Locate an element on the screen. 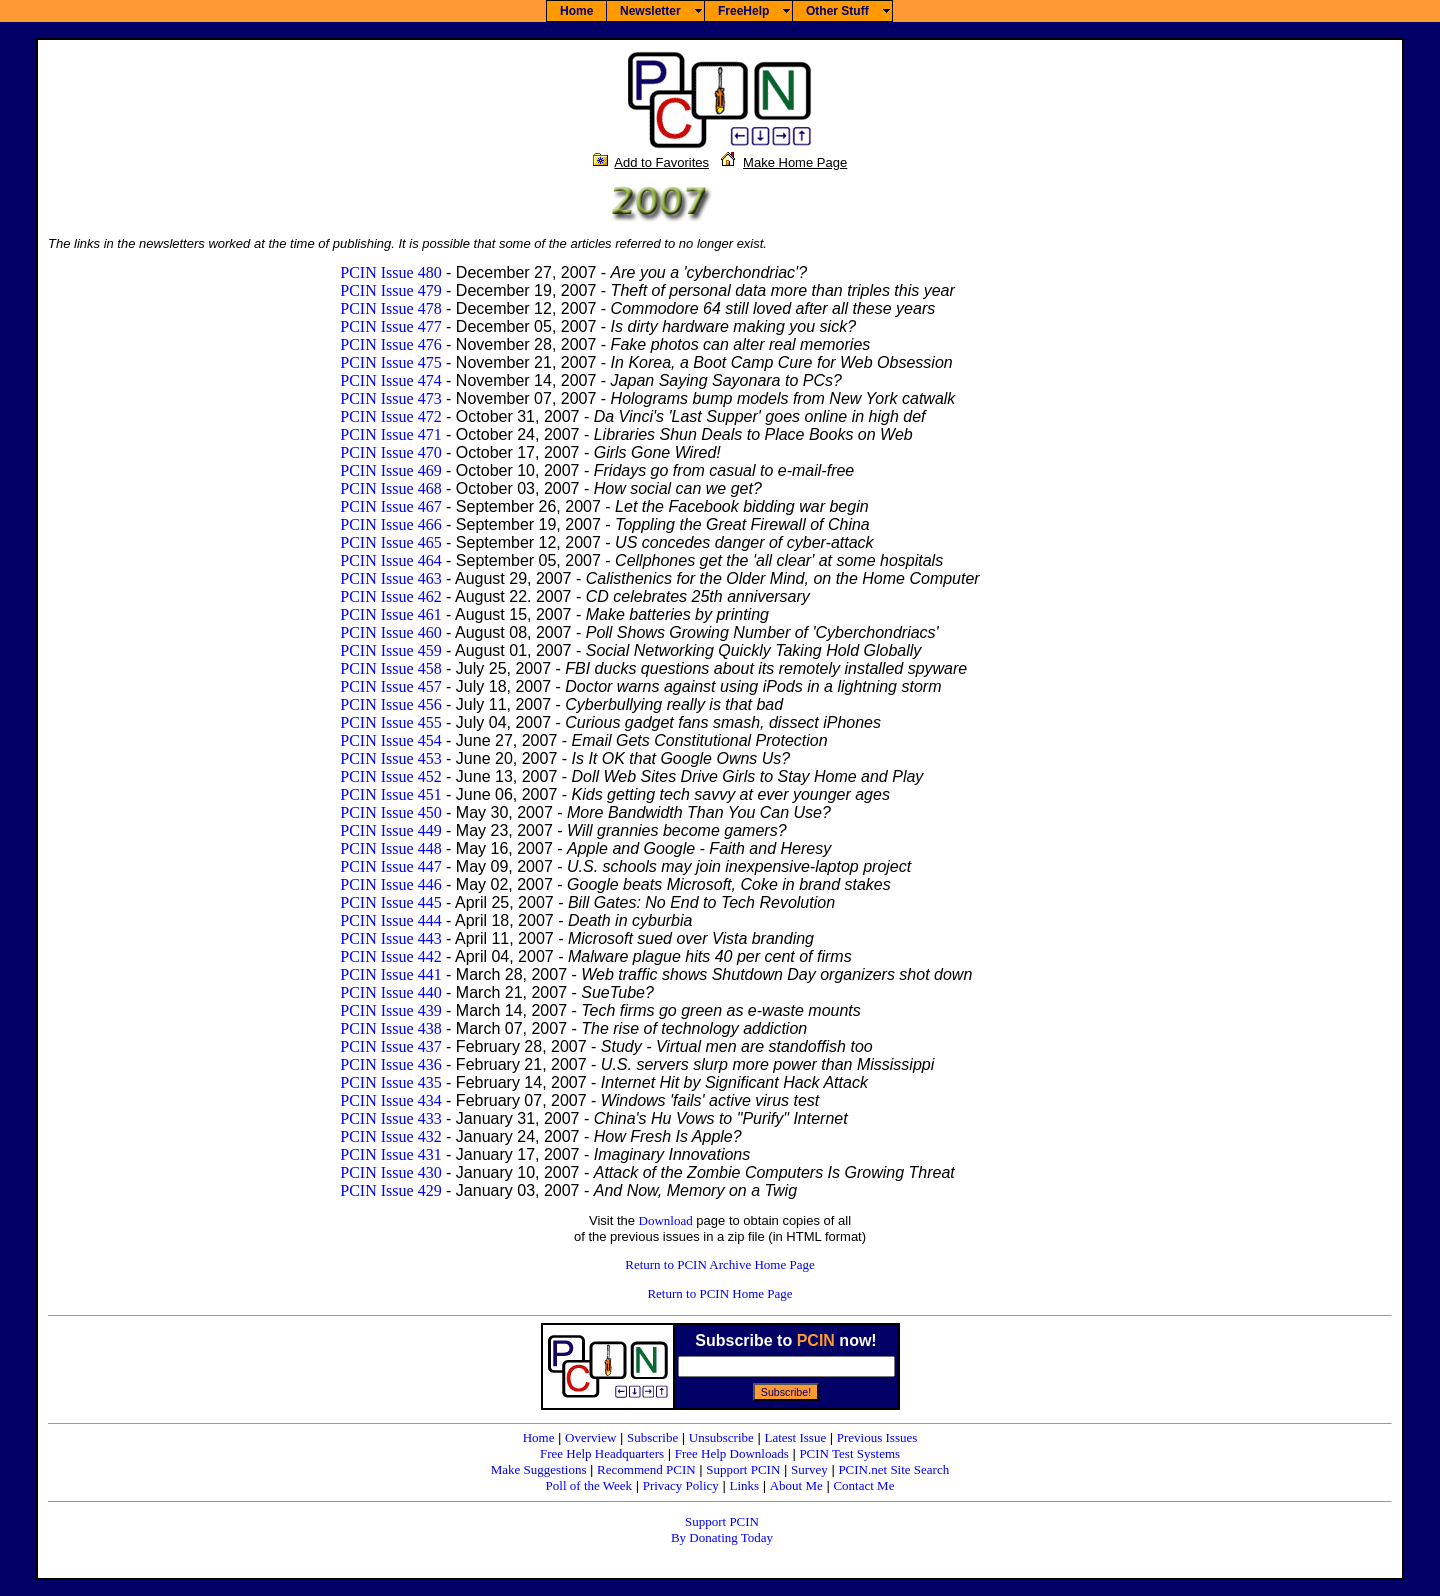  Survey is located at coordinates (809, 1469).